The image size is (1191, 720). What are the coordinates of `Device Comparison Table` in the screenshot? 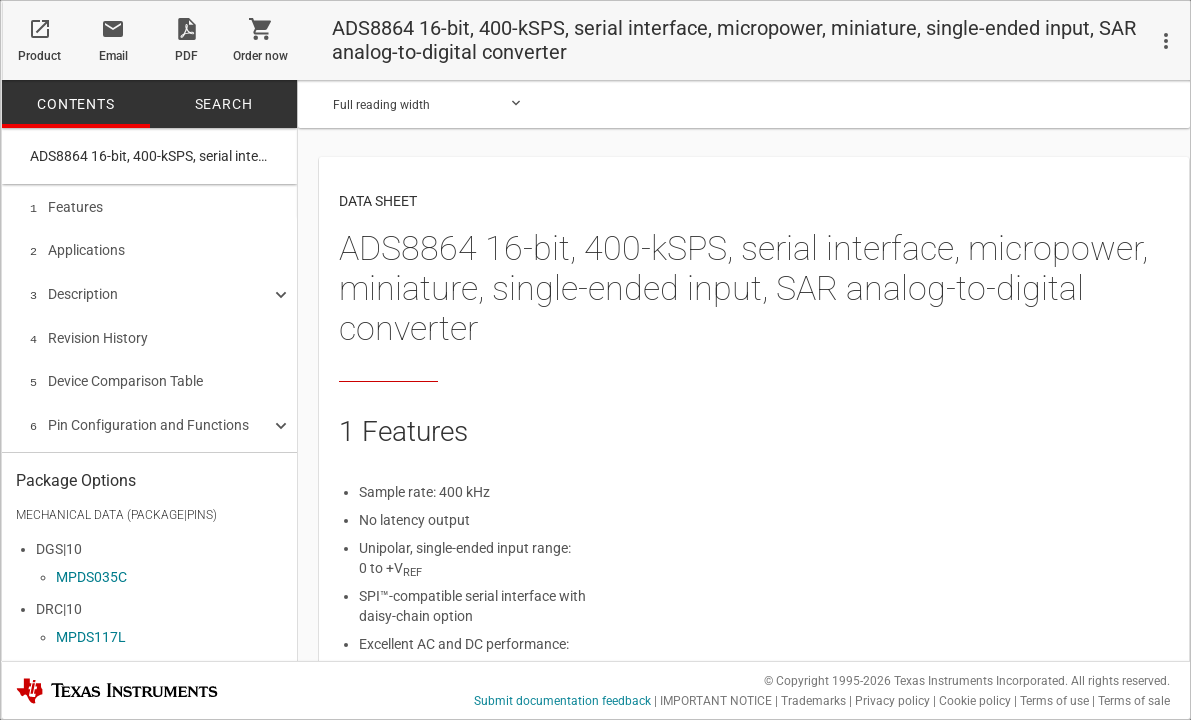 It's located at (116, 373).